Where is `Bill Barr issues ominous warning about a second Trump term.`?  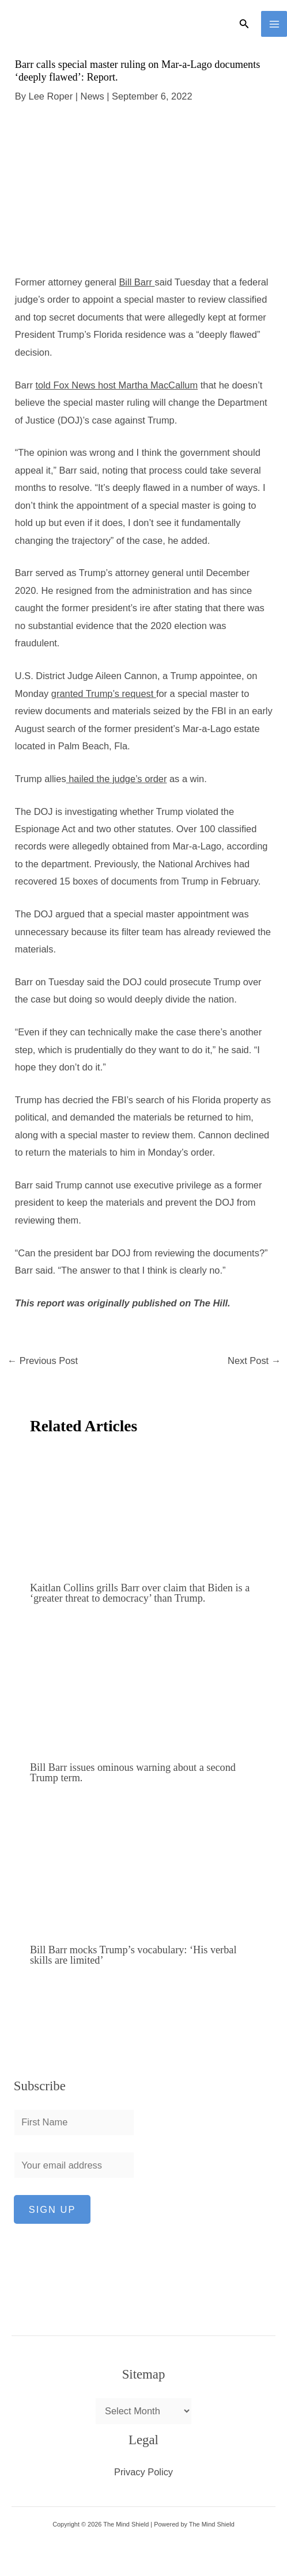
Bill Barr issues ominous warning about a second Trump term. is located at coordinates (133, 1773).